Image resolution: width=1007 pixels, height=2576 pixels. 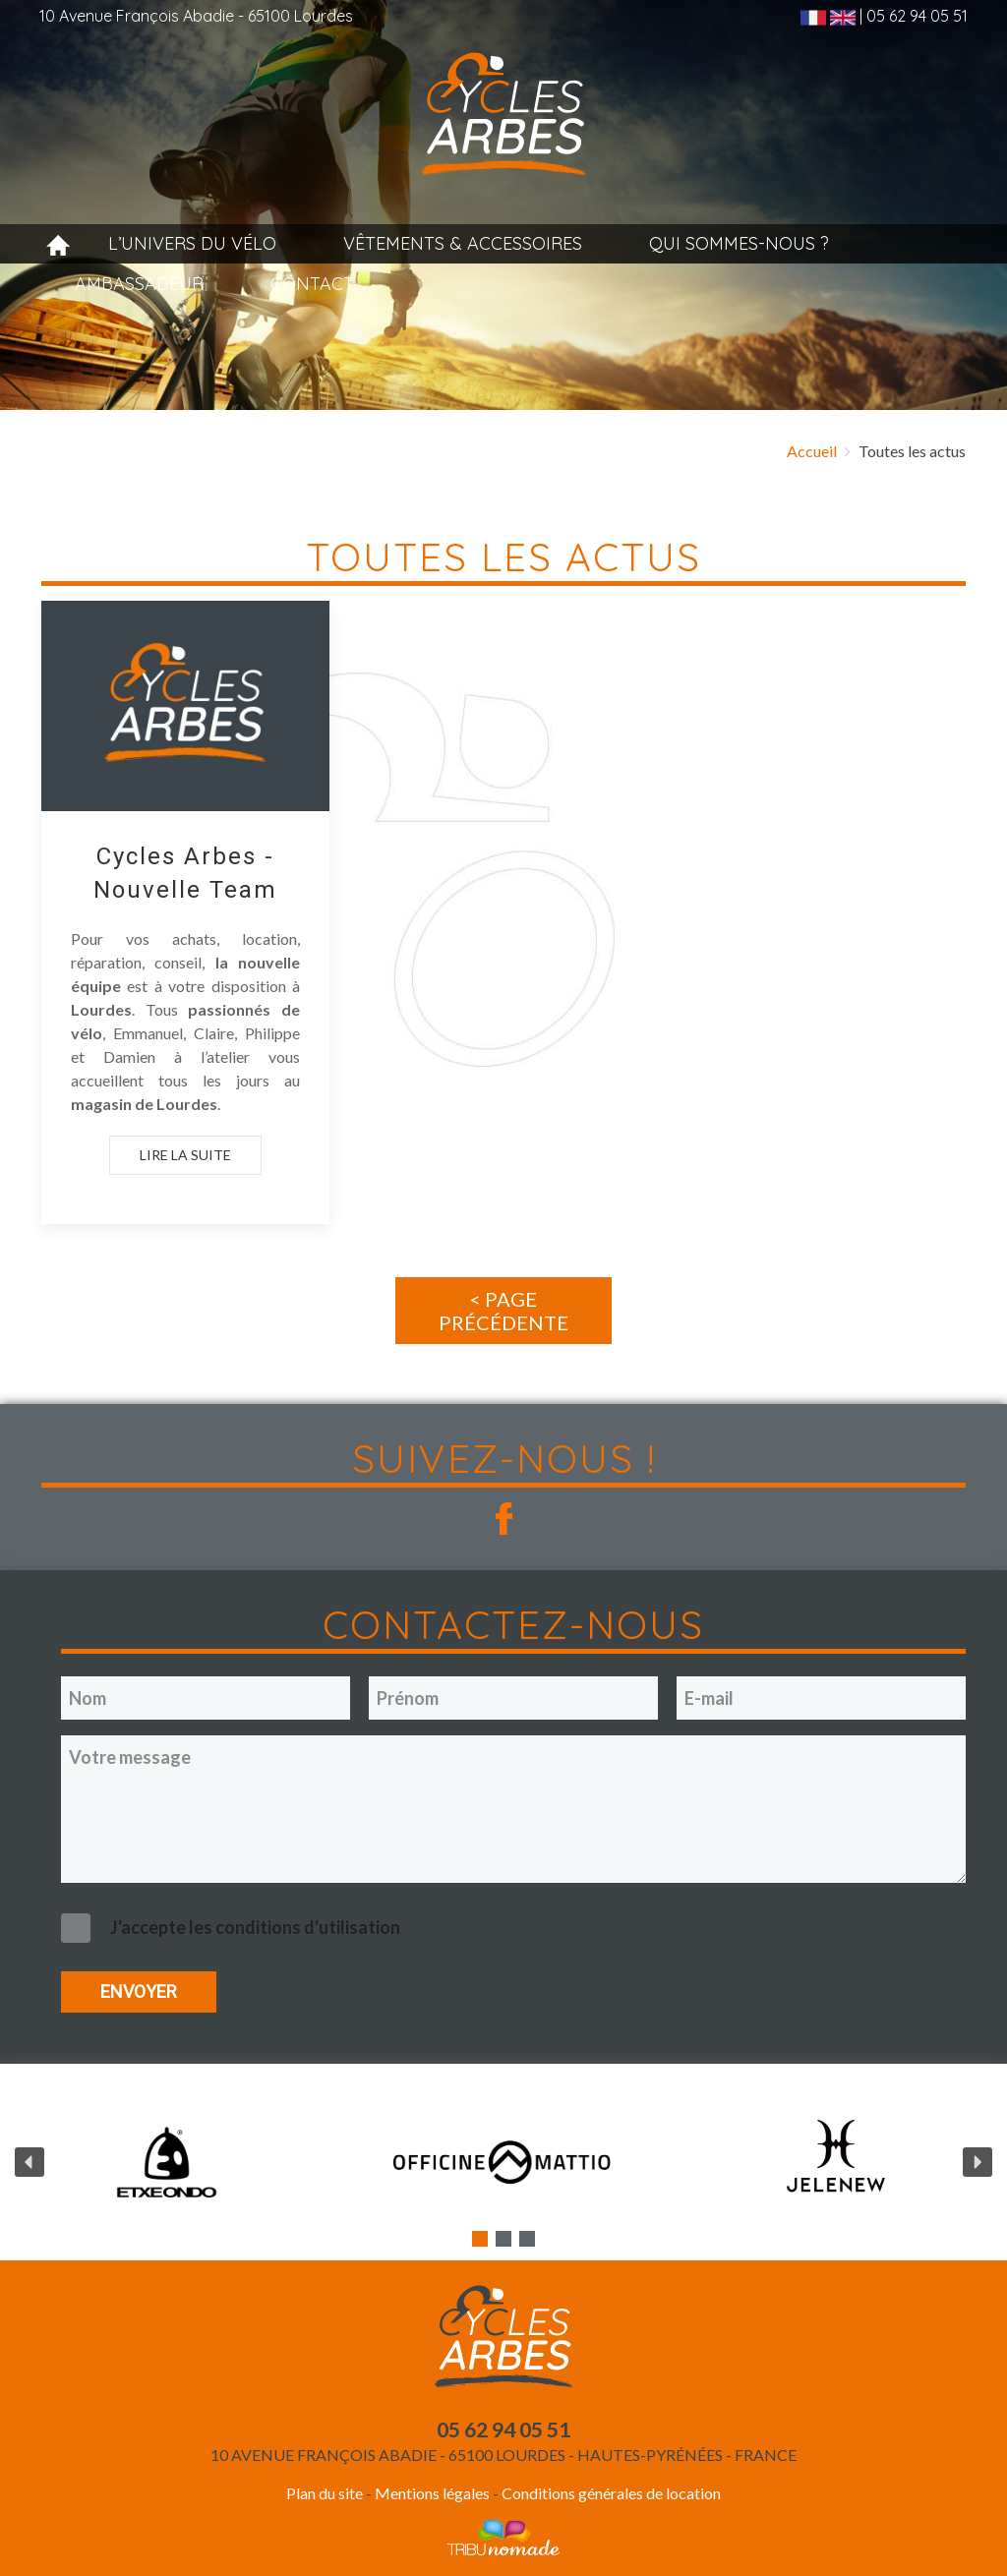 I want to click on Conditions générales de location, so click(x=611, y=2493).